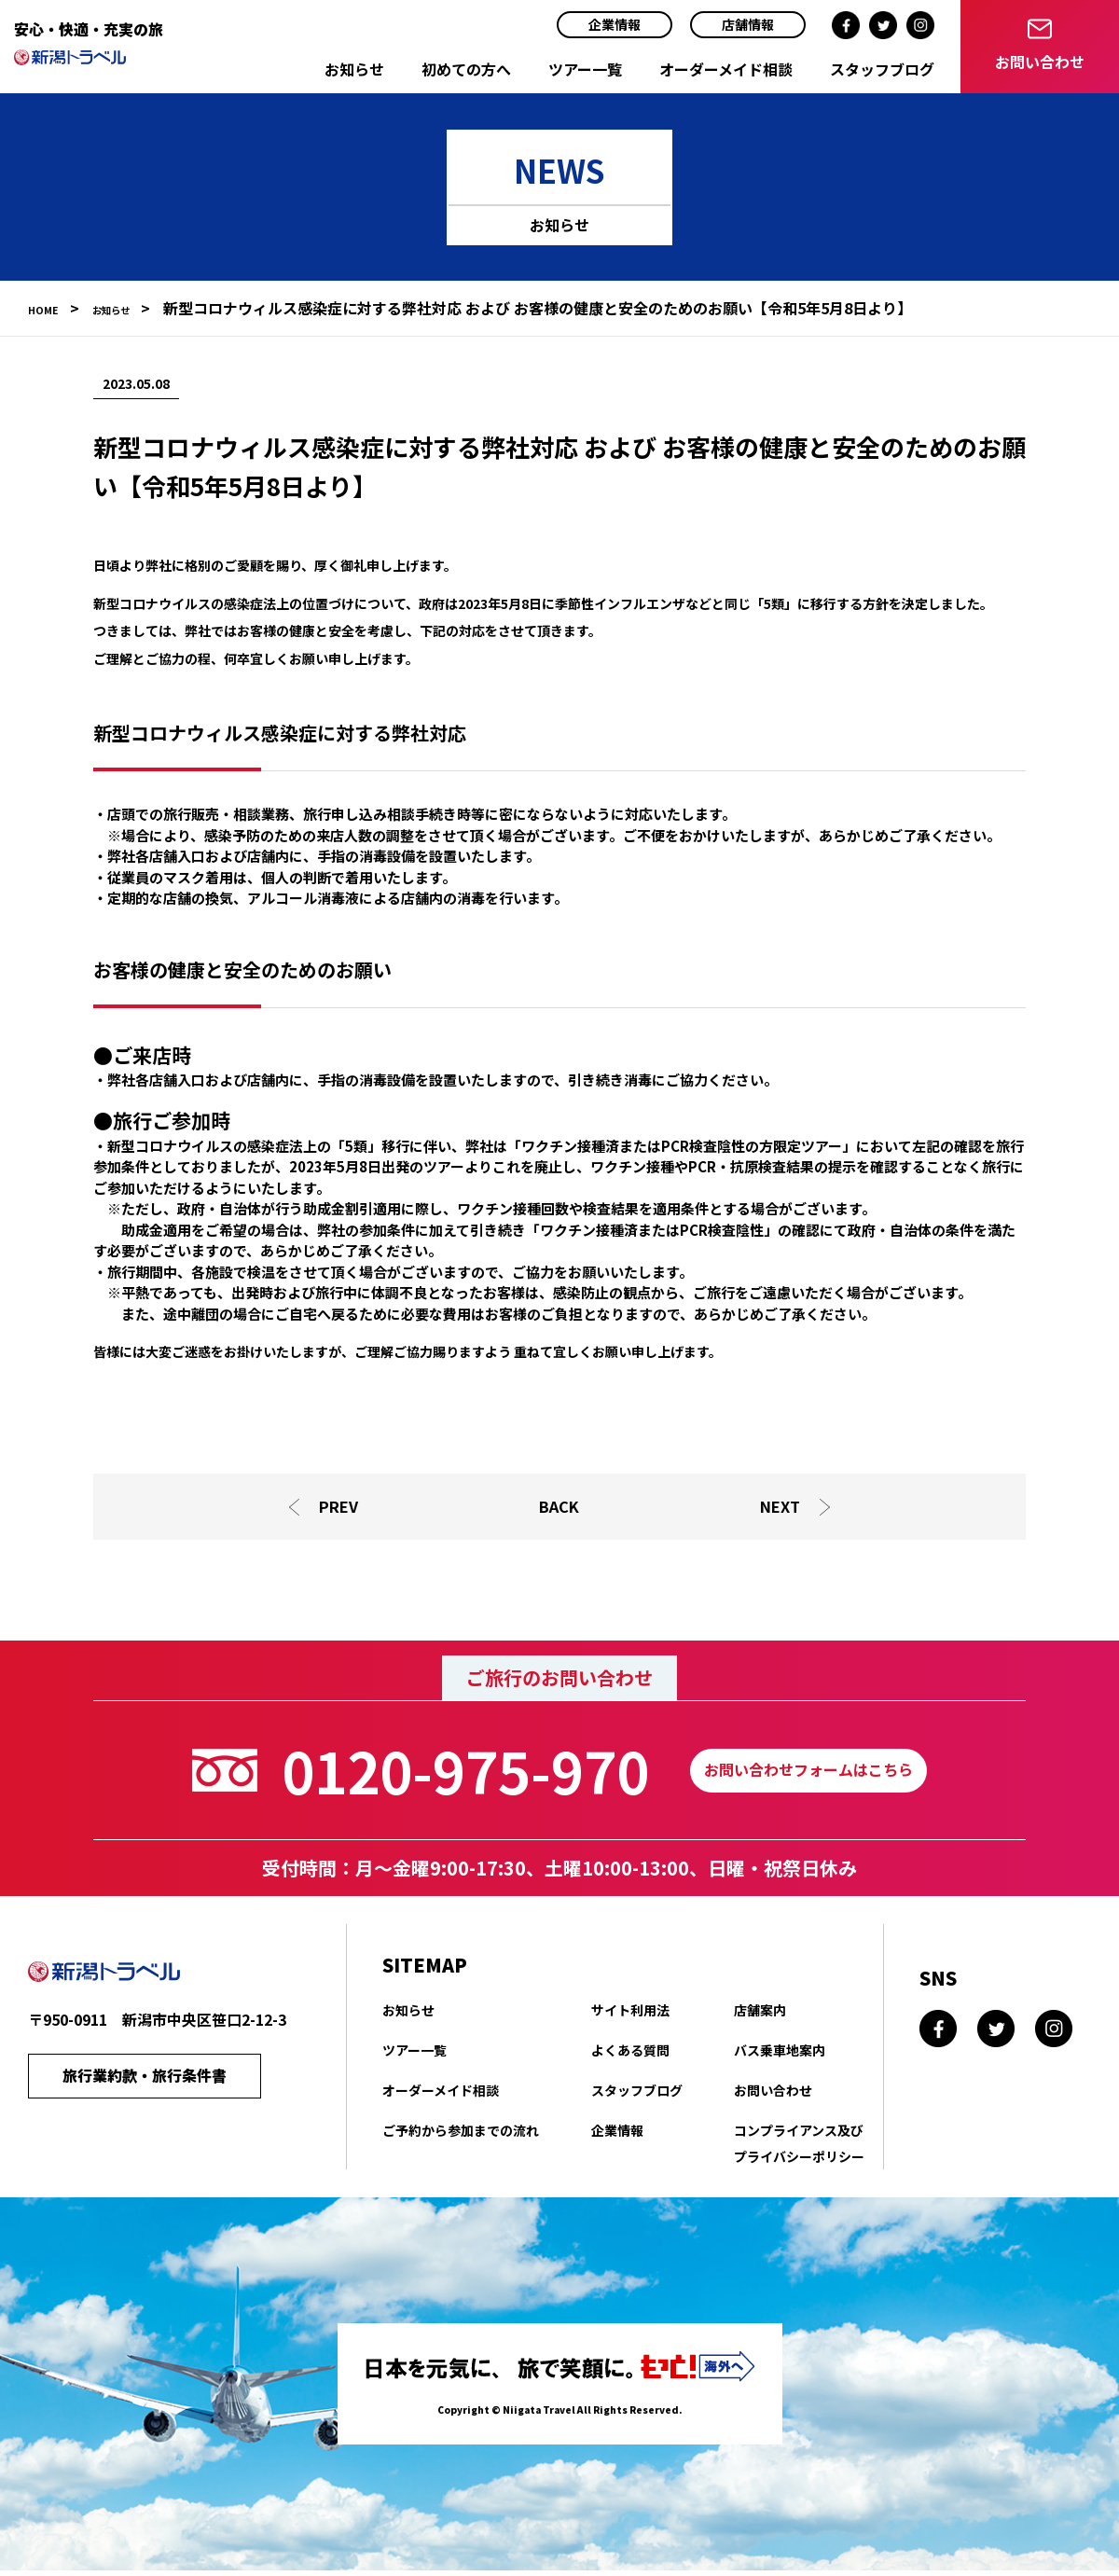 Image resolution: width=1119 pixels, height=2576 pixels. I want to click on 店舗案内, so click(760, 2014).